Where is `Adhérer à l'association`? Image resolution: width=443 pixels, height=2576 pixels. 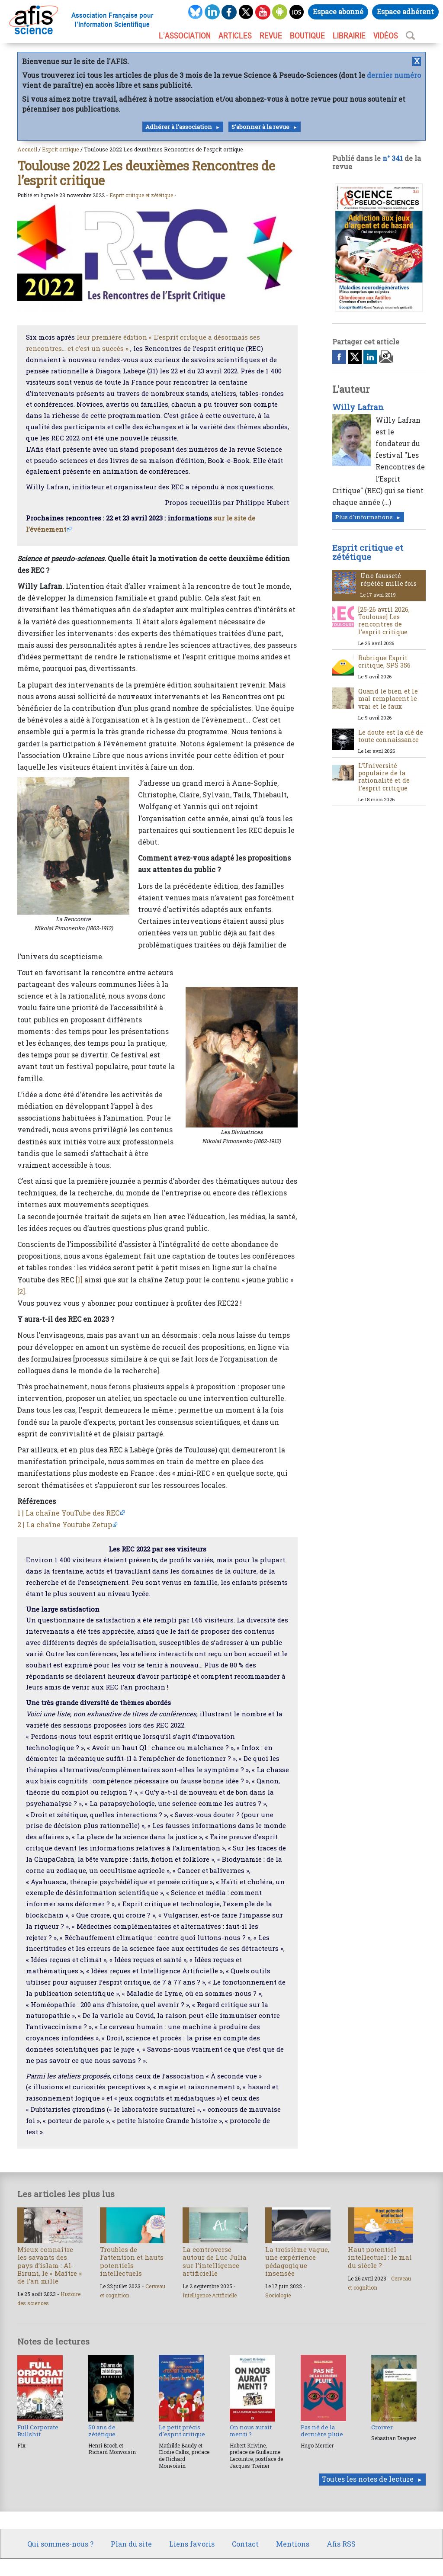
Adhérer à l'association is located at coordinates (178, 127).